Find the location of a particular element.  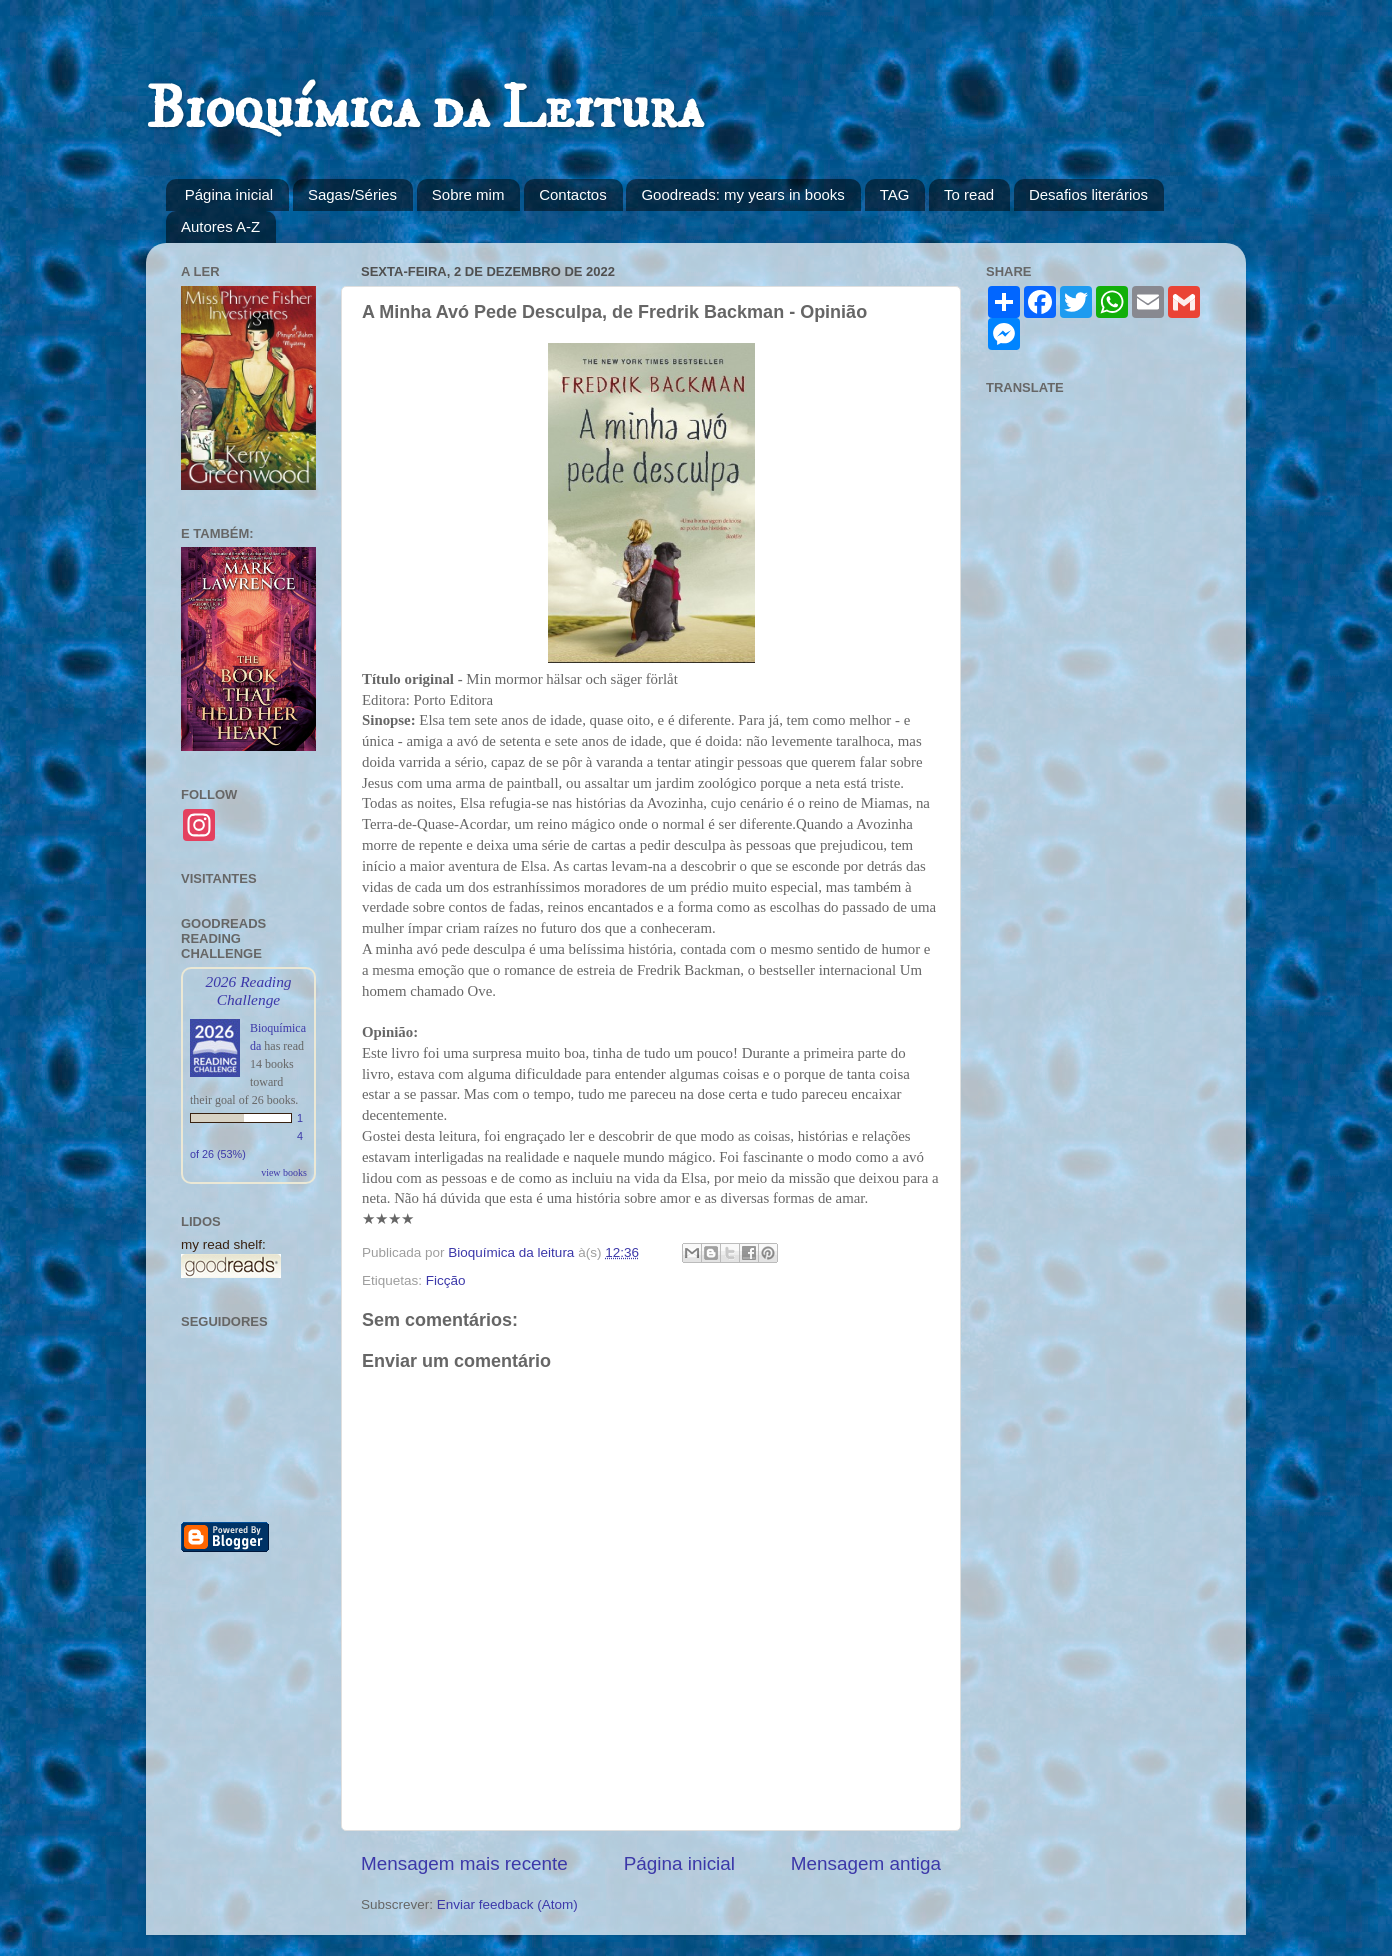

Página inicial is located at coordinates (229, 194).